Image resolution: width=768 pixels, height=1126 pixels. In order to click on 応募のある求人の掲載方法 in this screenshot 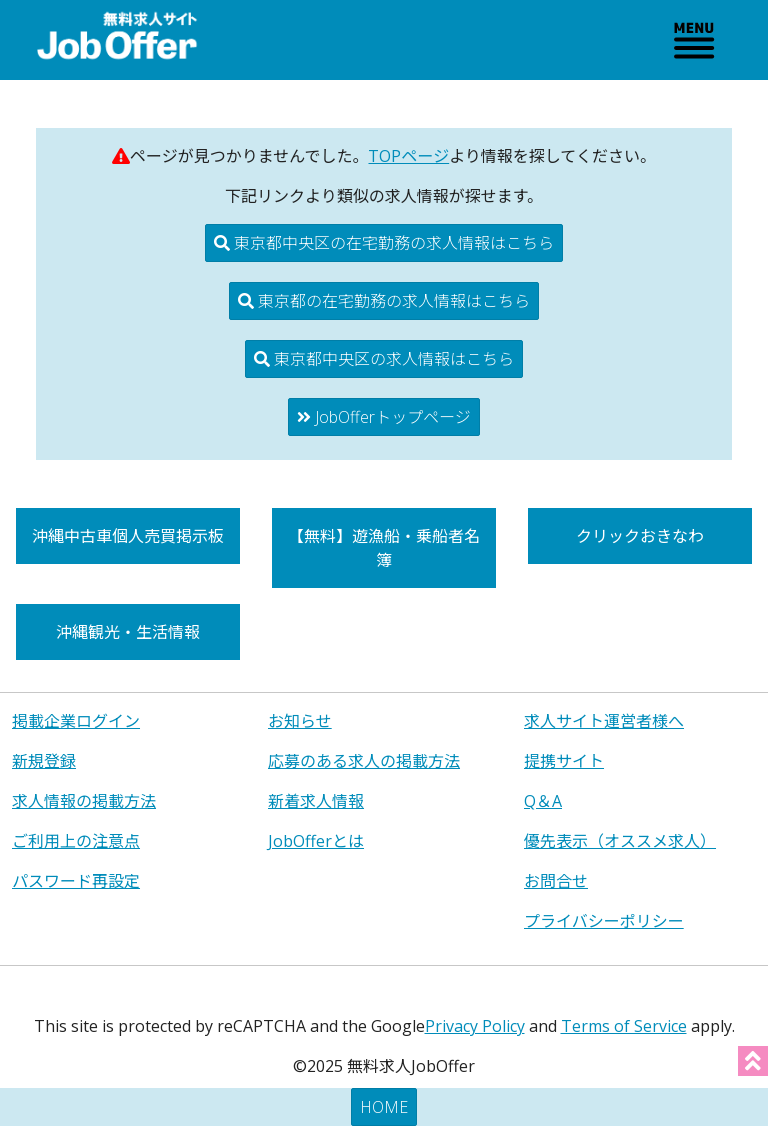, I will do `click(364, 761)`.